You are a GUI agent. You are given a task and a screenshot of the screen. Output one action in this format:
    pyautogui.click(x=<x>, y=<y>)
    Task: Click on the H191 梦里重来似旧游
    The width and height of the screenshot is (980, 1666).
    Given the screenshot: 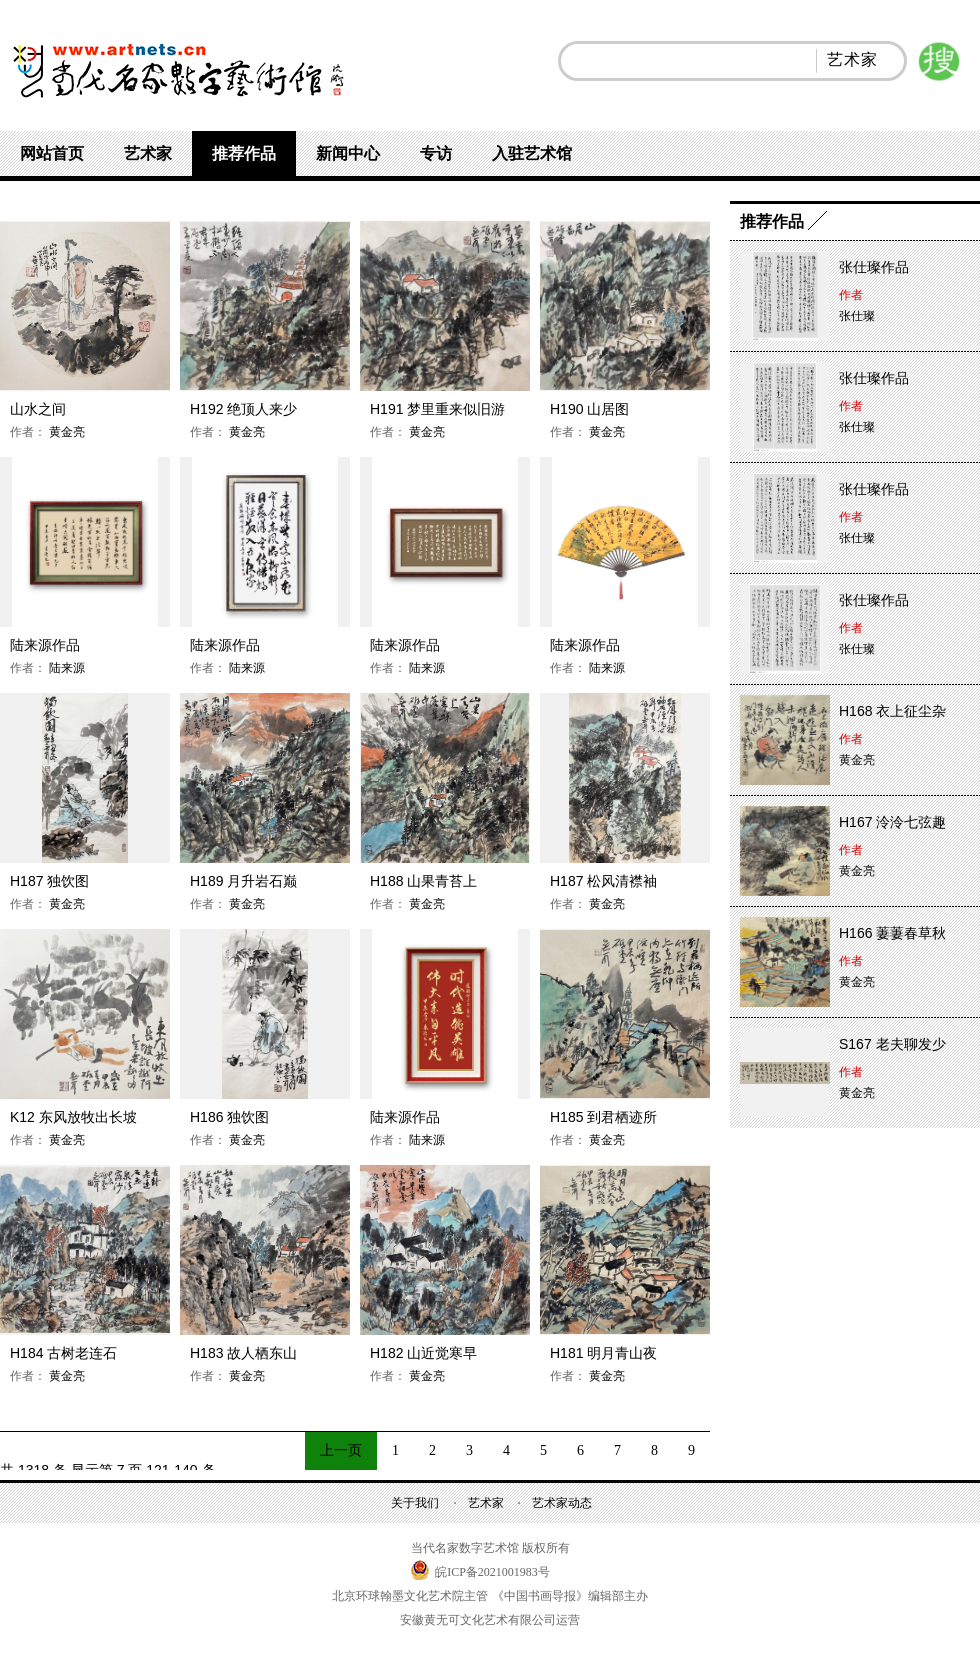 What is the action you would take?
    pyautogui.click(x=437, y=409)
    